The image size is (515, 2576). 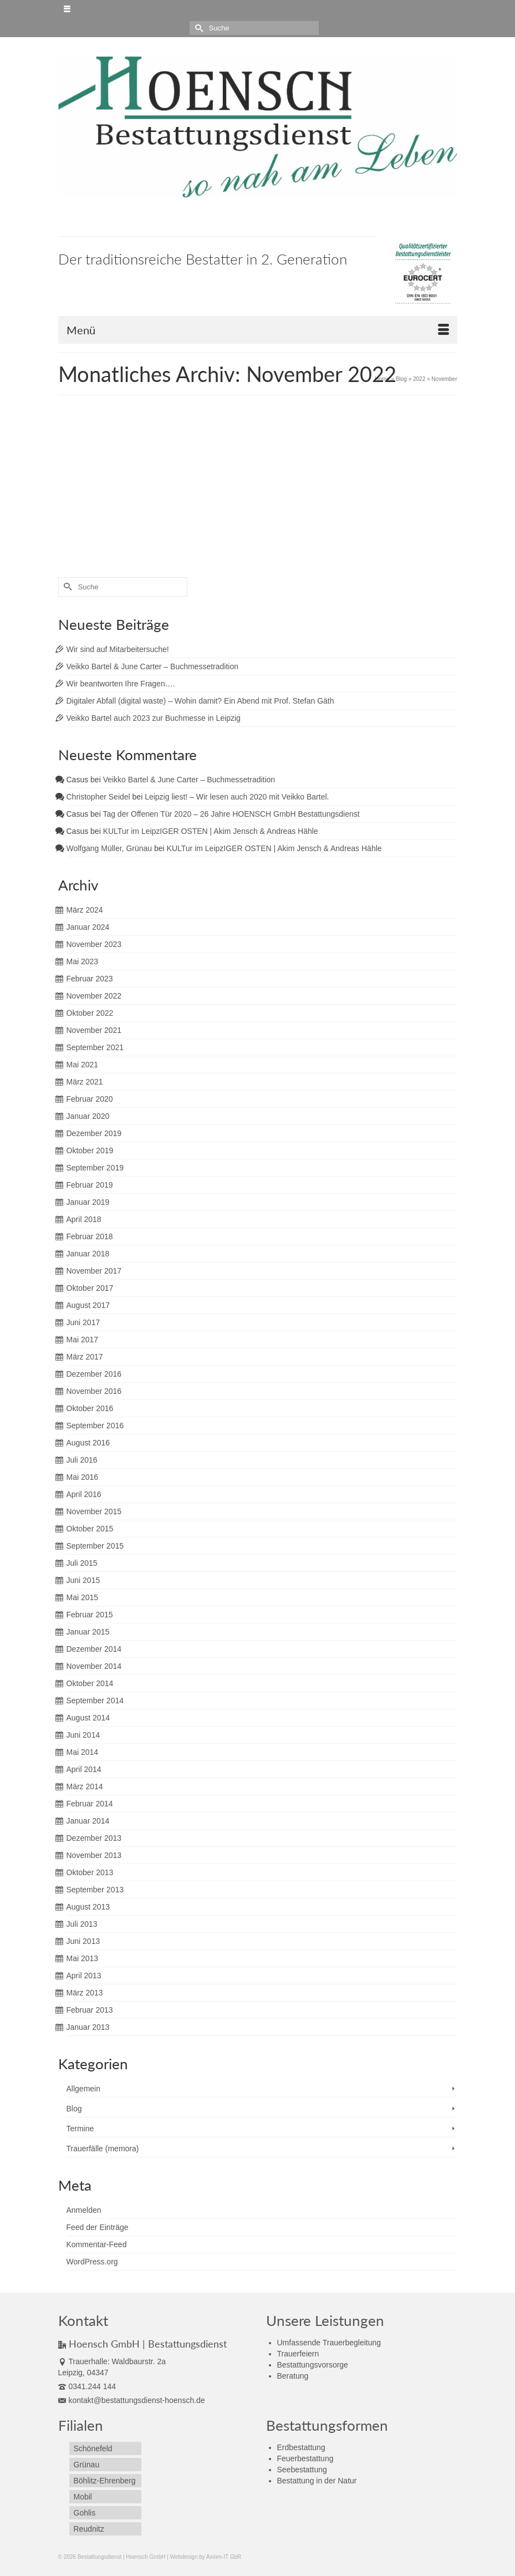 What do you see at coordinates (103, 2148) in the screenshot?
I see `Trauerfälle (memora)` at bounding box center [103, 2148].